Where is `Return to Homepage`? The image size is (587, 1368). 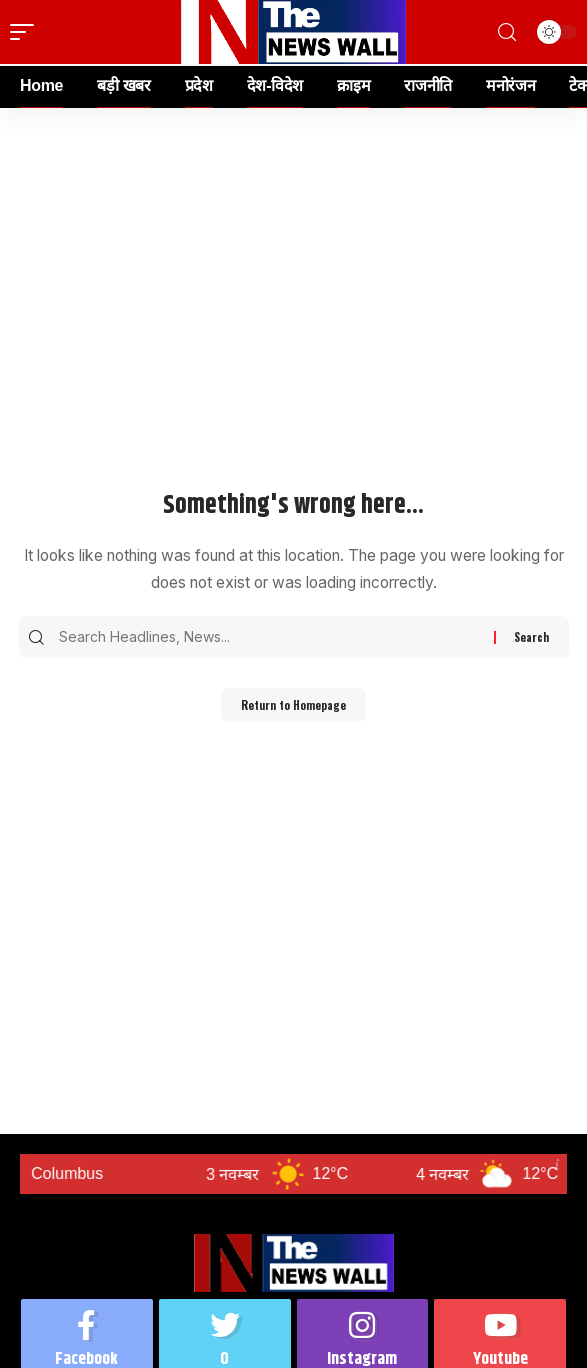
Return to Homepage is located at coordinates (293, 705).